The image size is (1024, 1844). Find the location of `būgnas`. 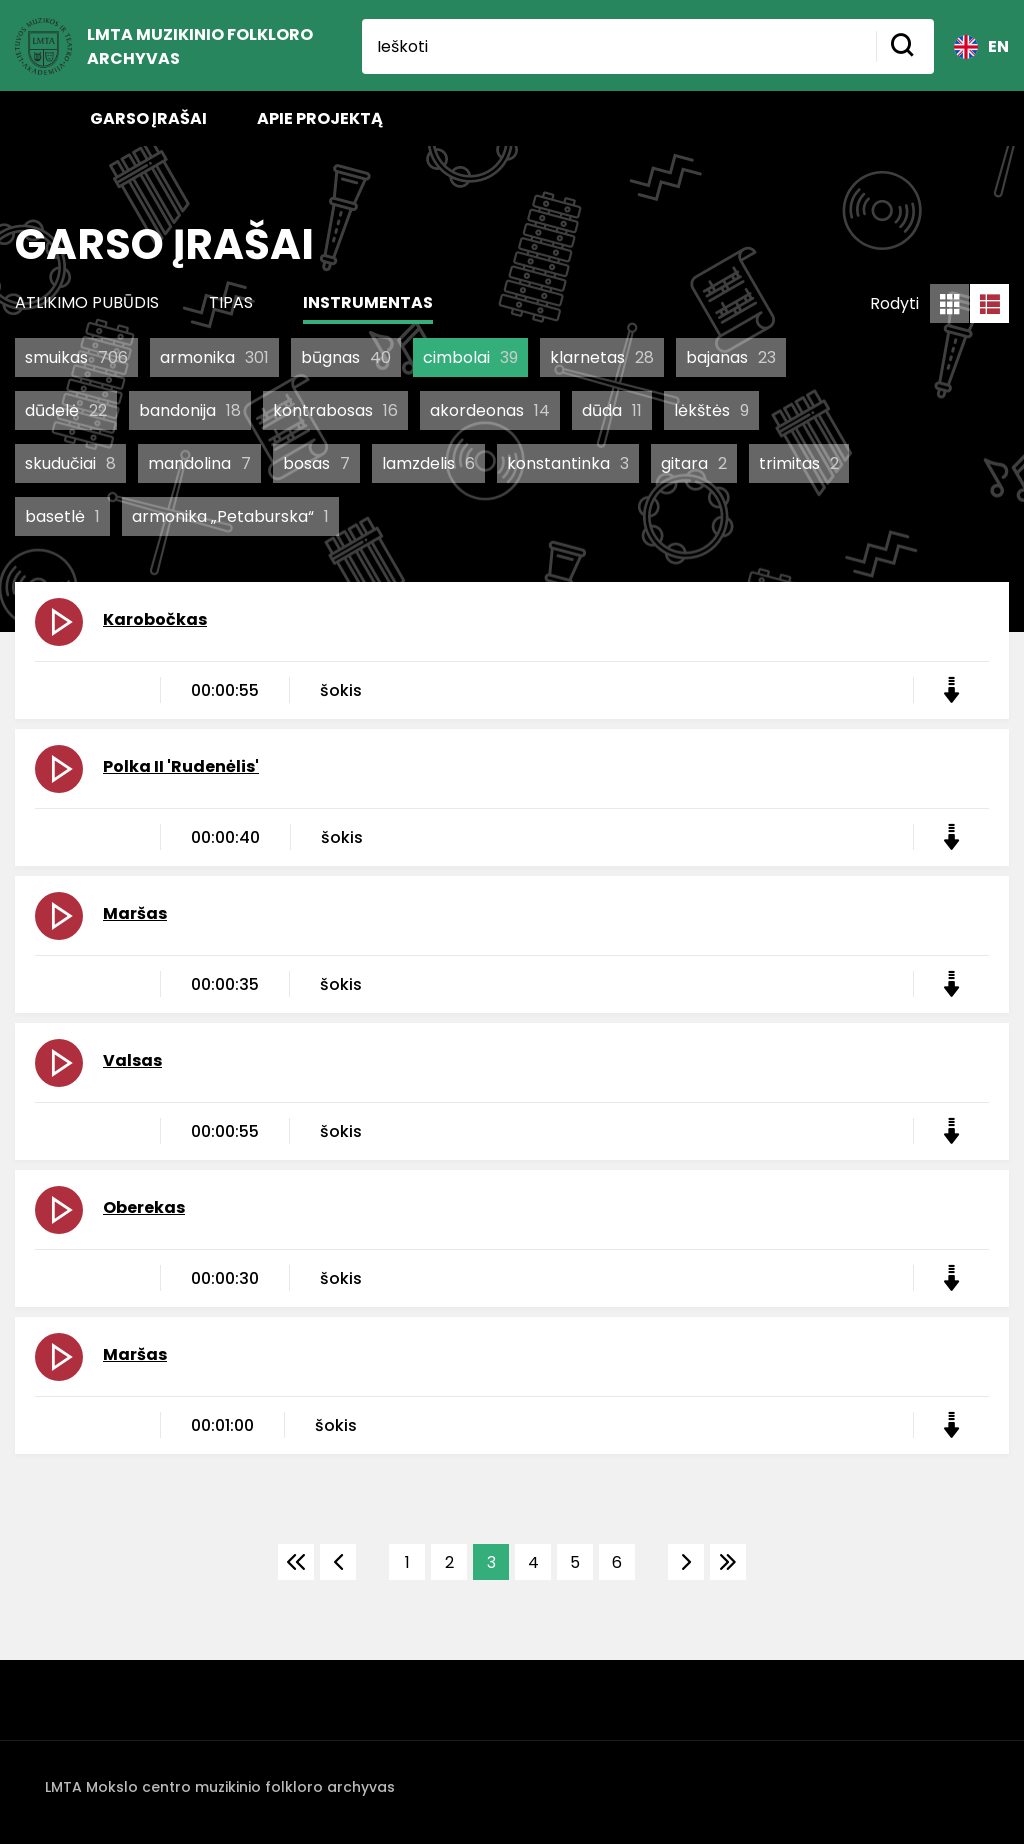

būgnas is located at coordinates (346, 357).